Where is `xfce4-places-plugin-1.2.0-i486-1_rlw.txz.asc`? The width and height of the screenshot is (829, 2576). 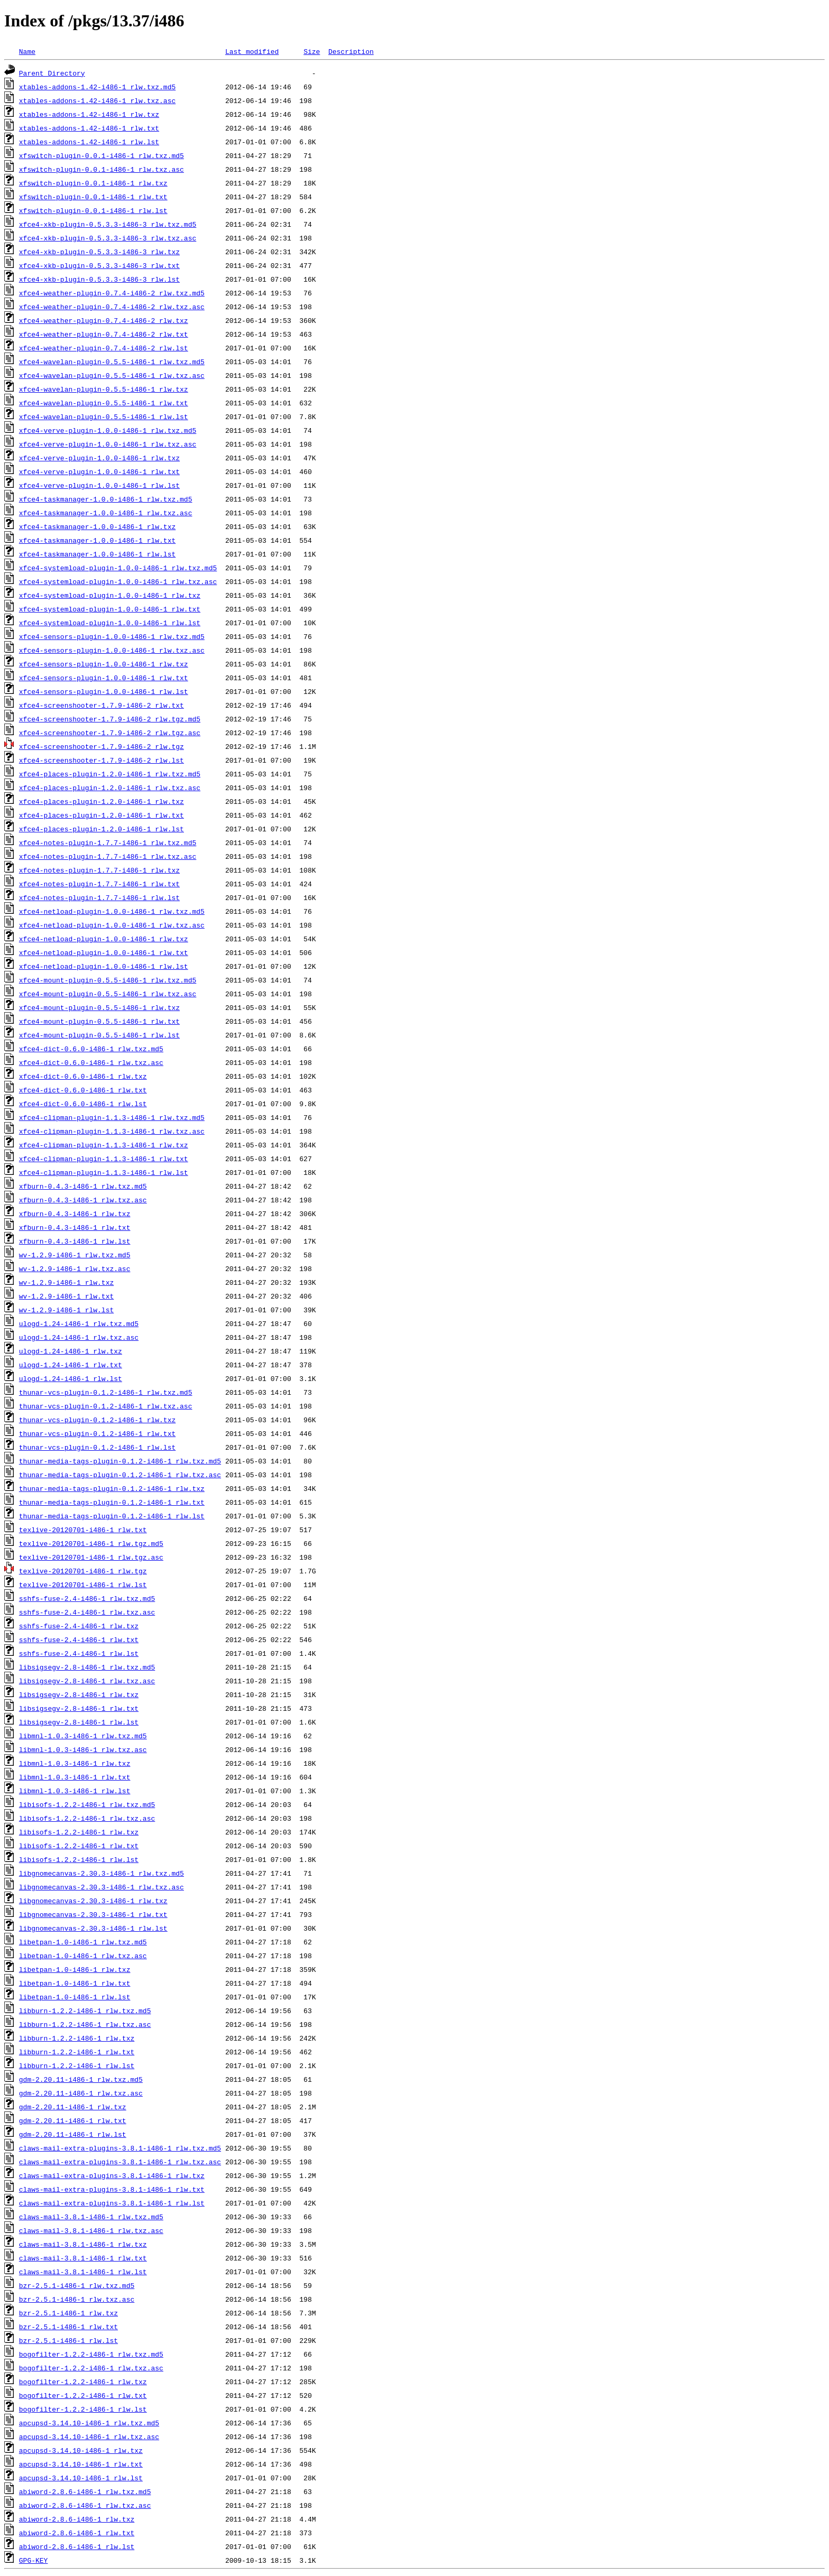
xfce4-places-plugin-1.2.0-i486-1_rlw.txz.asc is located at coordinates (109, 787).